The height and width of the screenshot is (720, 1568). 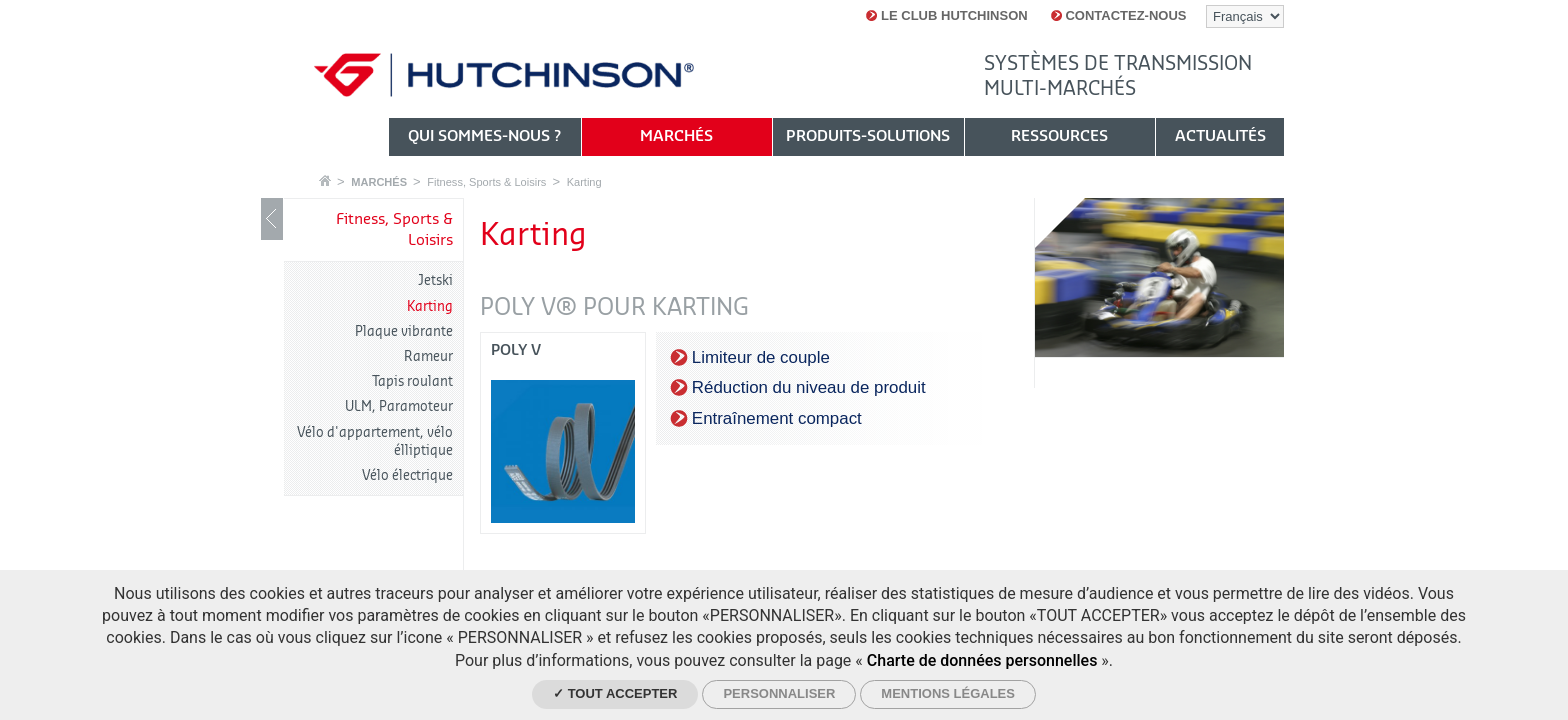 What do you see at coordinates (407, 475) in the screenshot?
I see `Vélo électrique` at bounding box center [407, 475].